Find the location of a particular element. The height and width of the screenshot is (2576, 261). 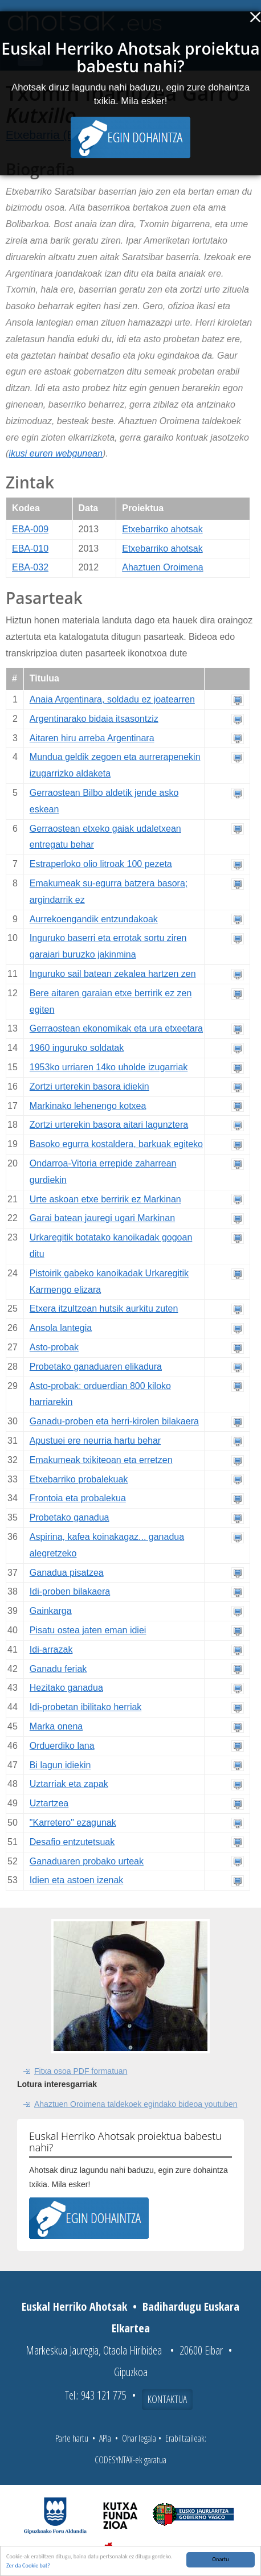

EBA-009 is located at coordinates (30, 529).